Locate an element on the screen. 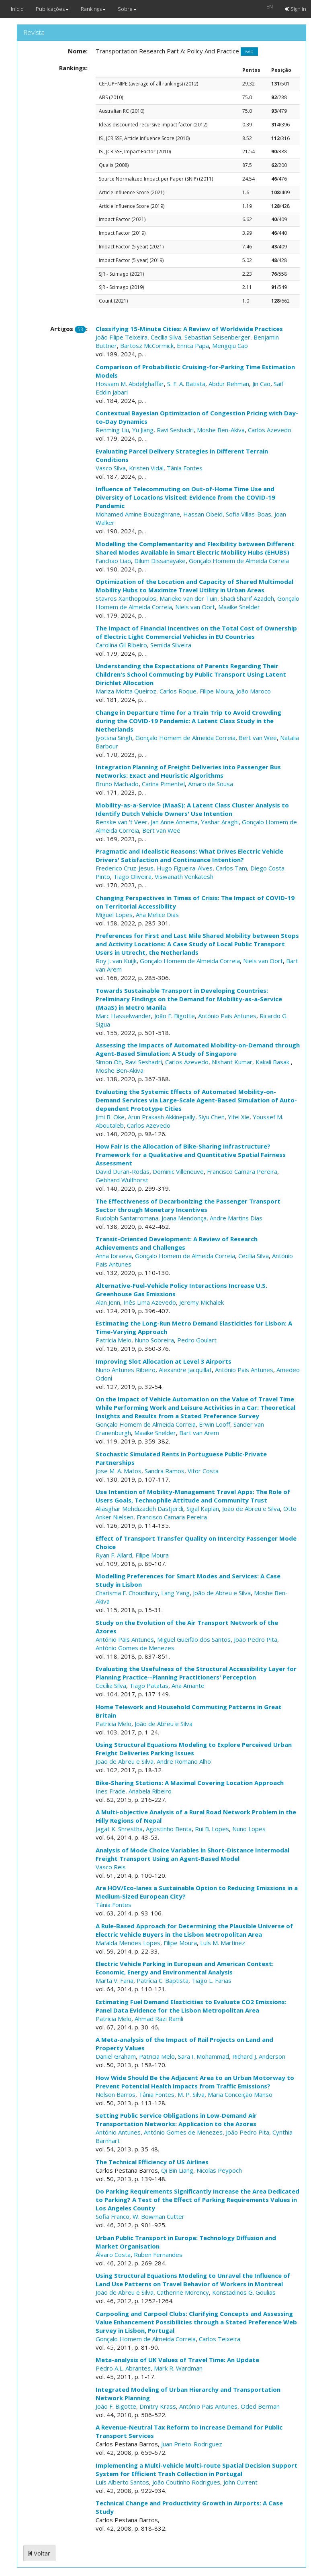 The image size is (311, 2576). Sebastian Seisenberger is located at coordinates (217, 337).